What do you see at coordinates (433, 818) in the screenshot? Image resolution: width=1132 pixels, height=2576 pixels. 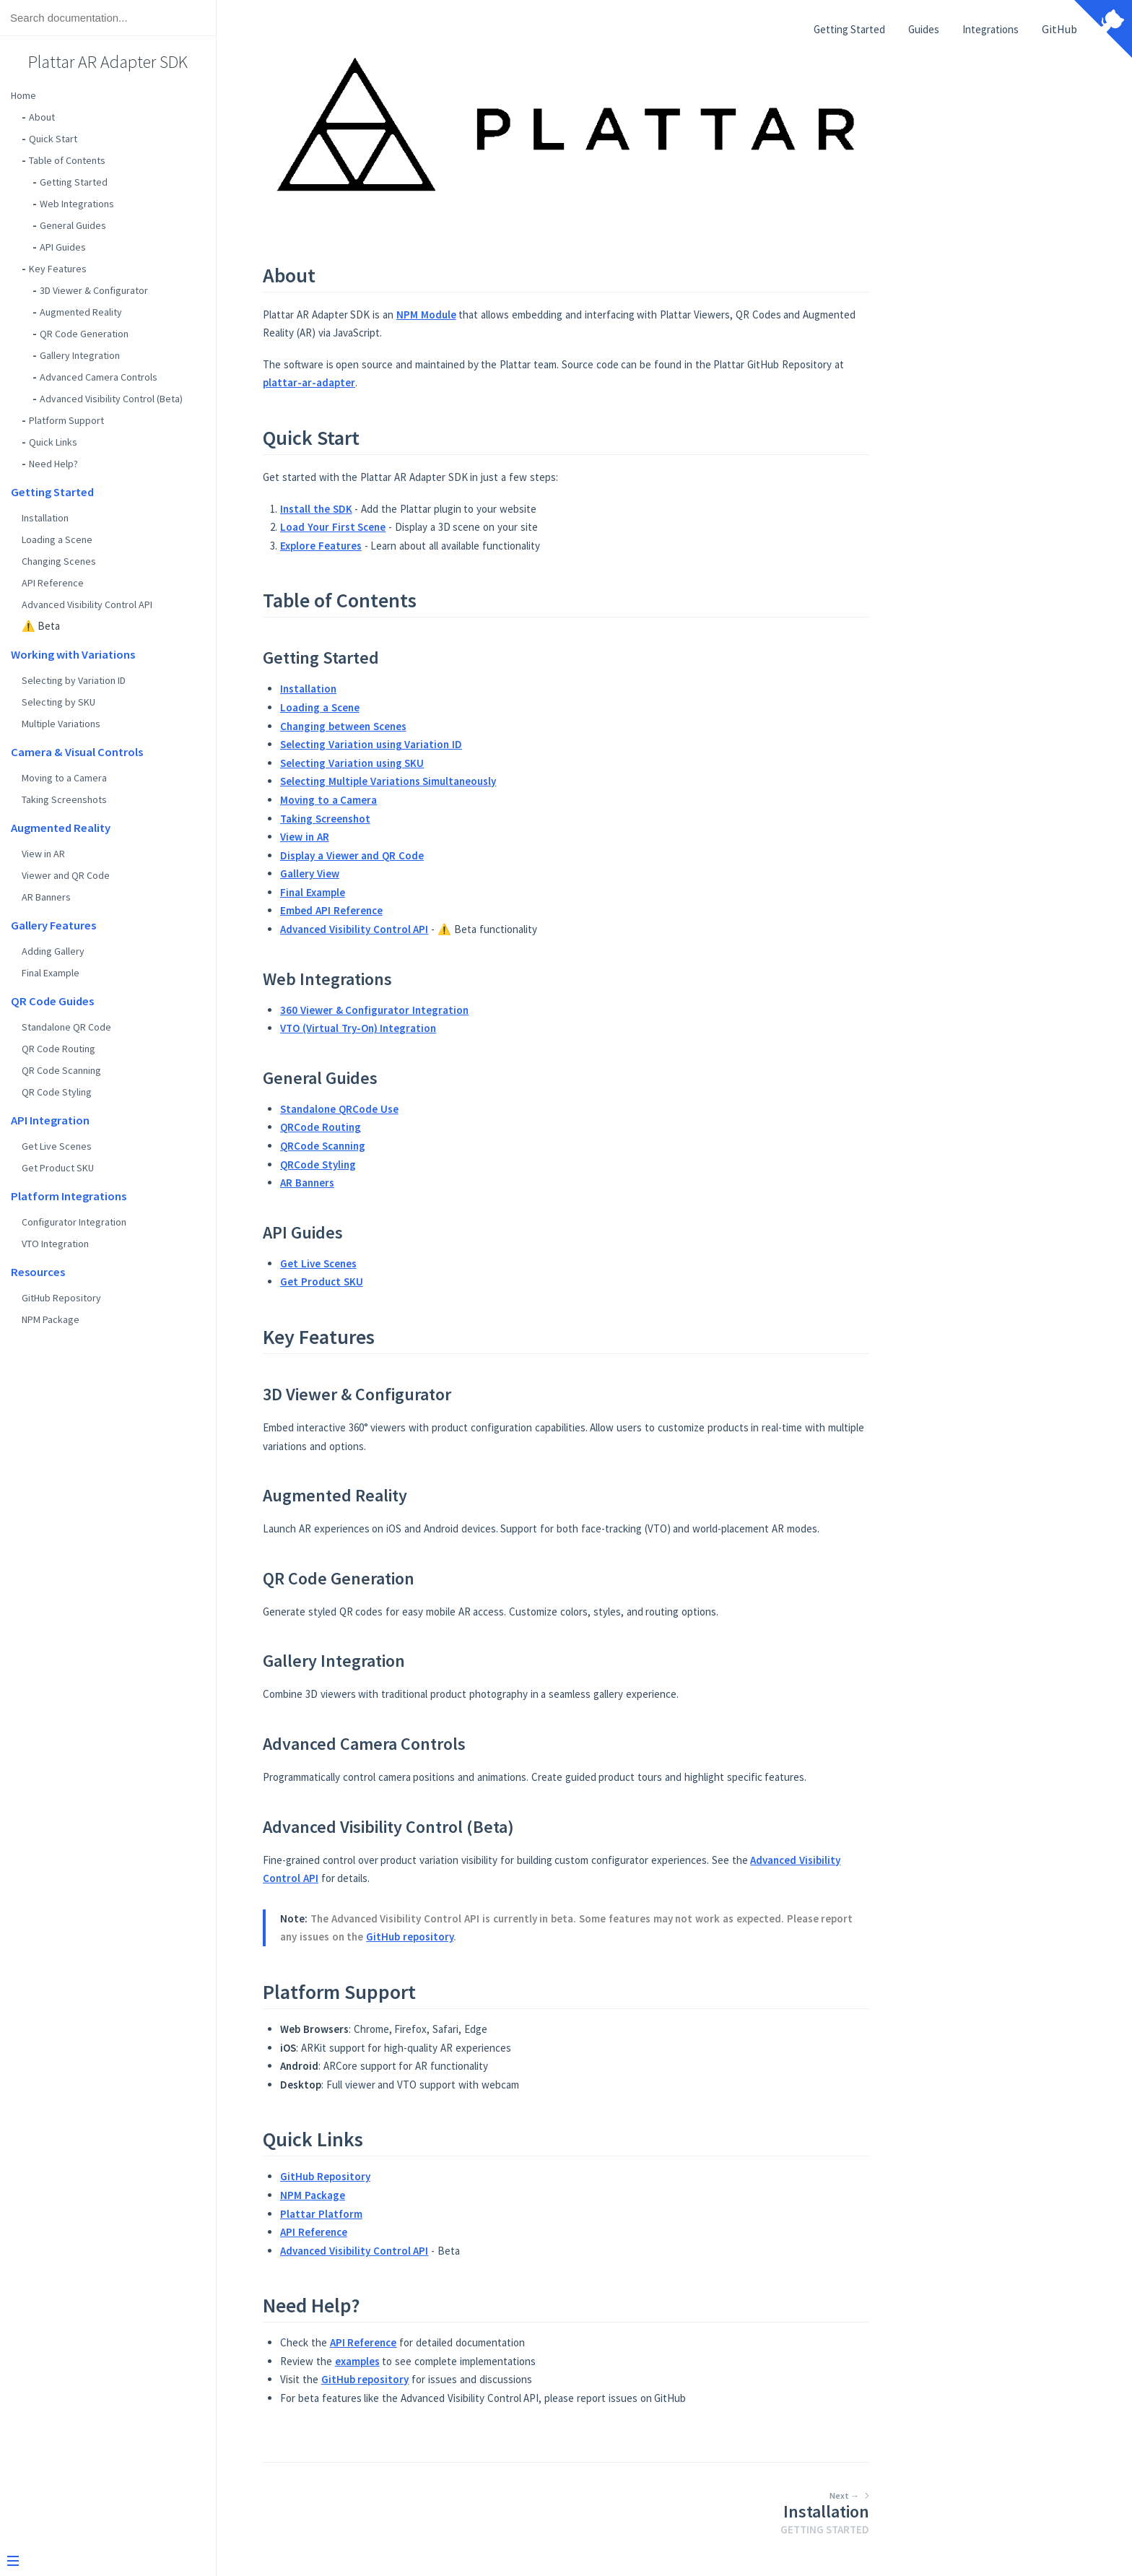 I see `Taking Screenshot` at bounding box center [433, 818].